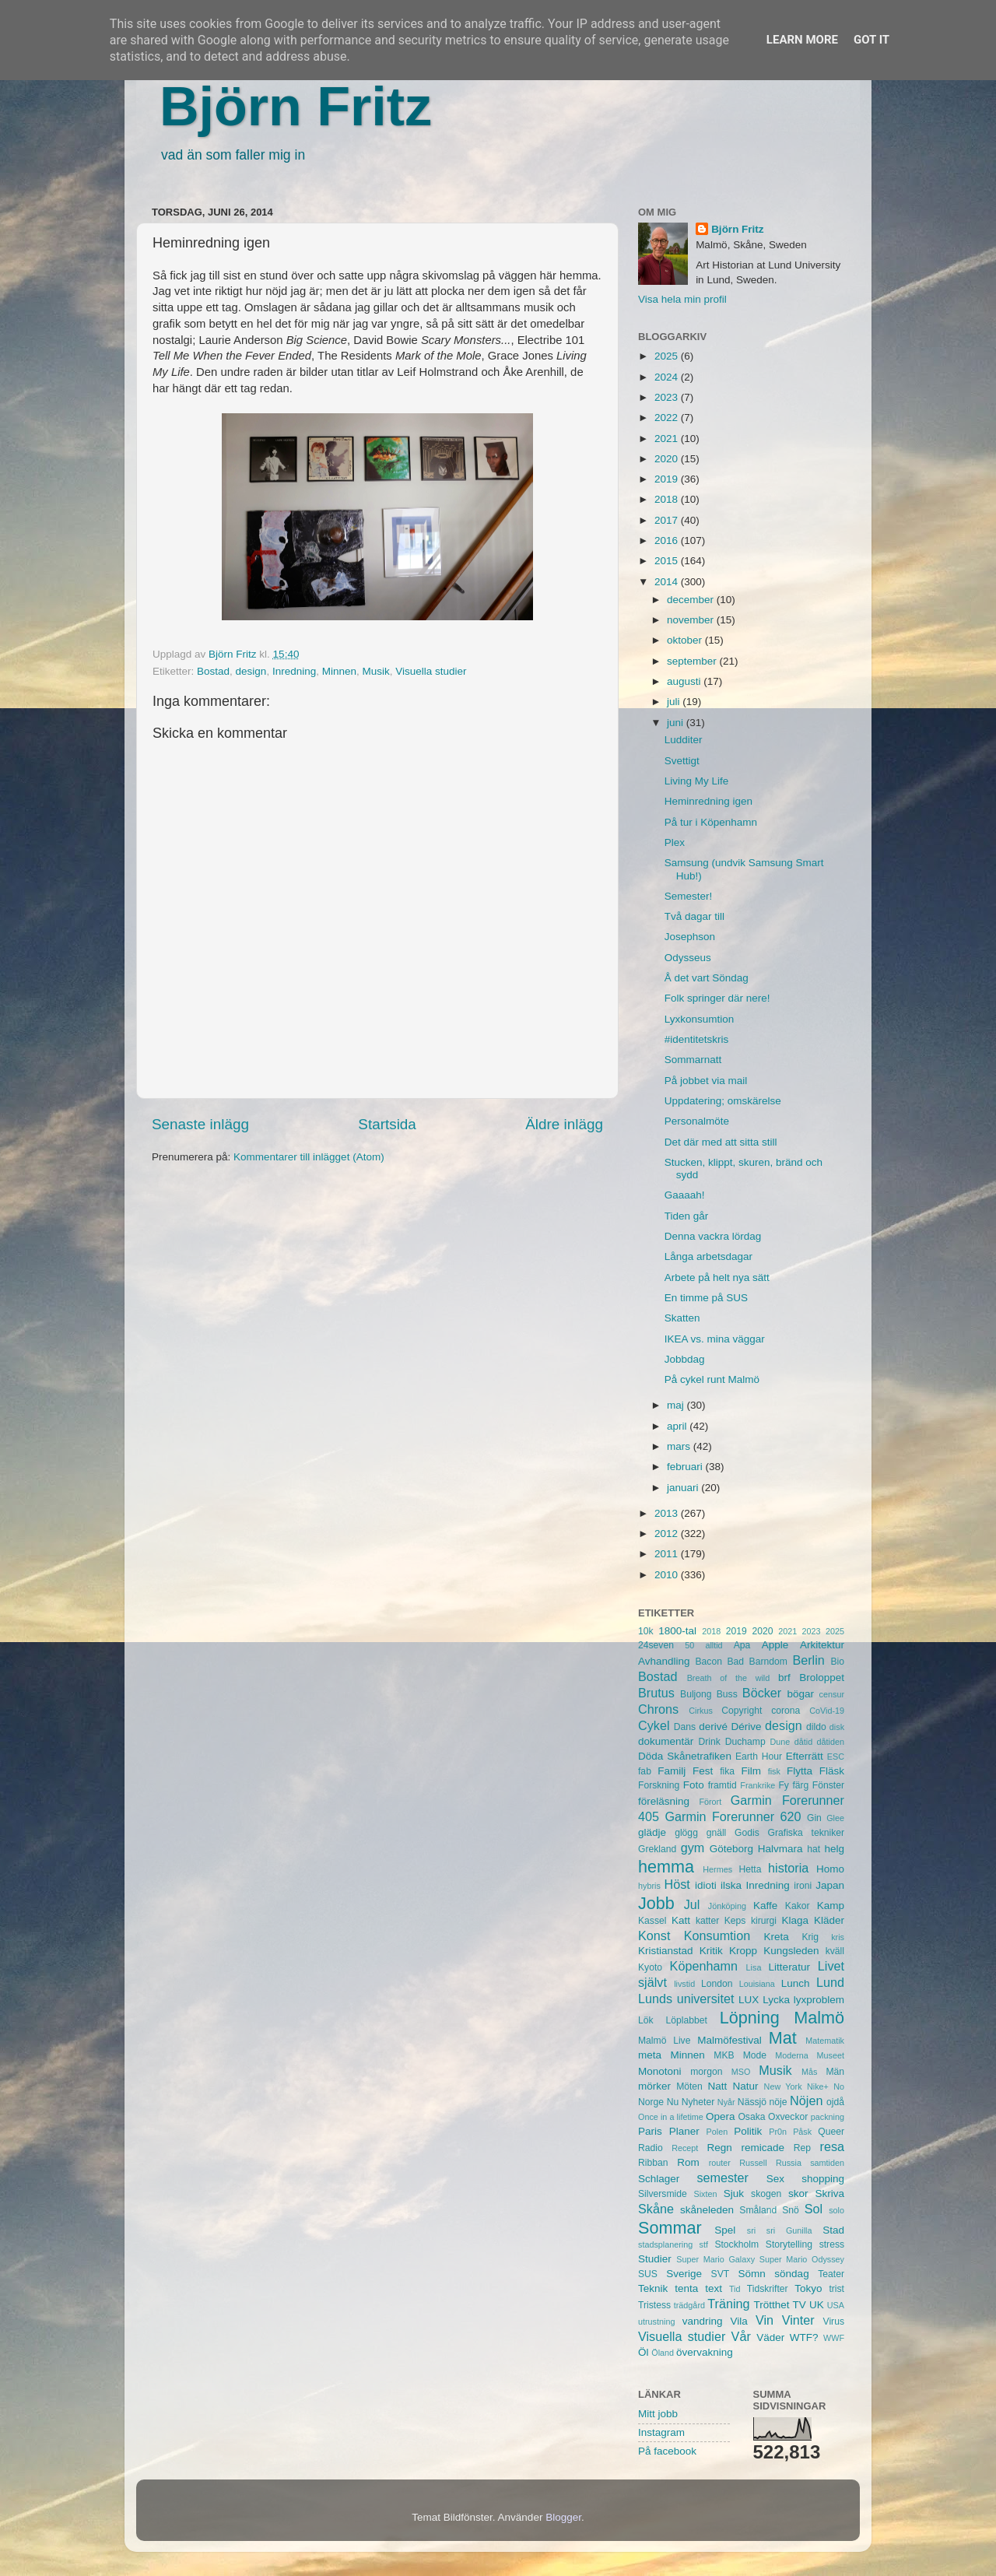 The image size is (996, 2576). What do you see at coordinates (761, 1693) in the screenshot?
I see `Böcker` at bounding box center [761, 1693].